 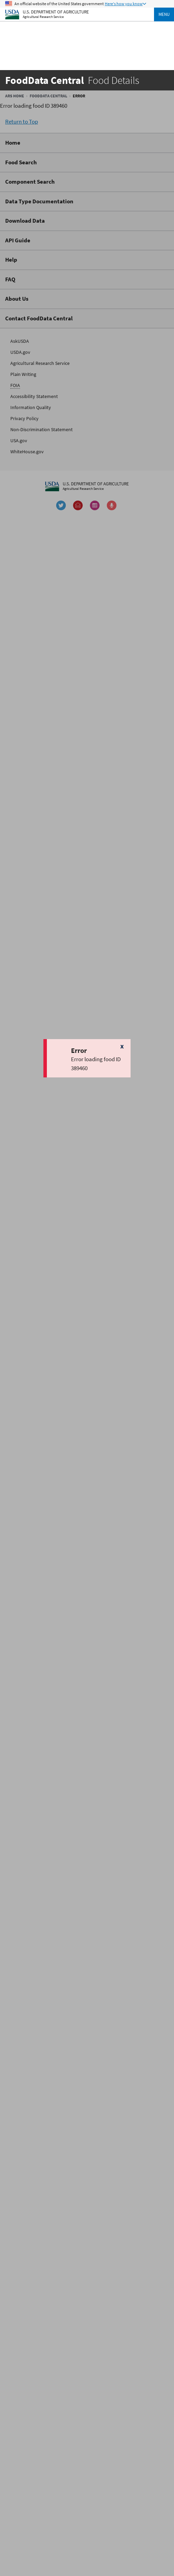 What do you see at coordinates (164, 14) in the screenshot?
I see `Menu` at bounding box center [164, 14].